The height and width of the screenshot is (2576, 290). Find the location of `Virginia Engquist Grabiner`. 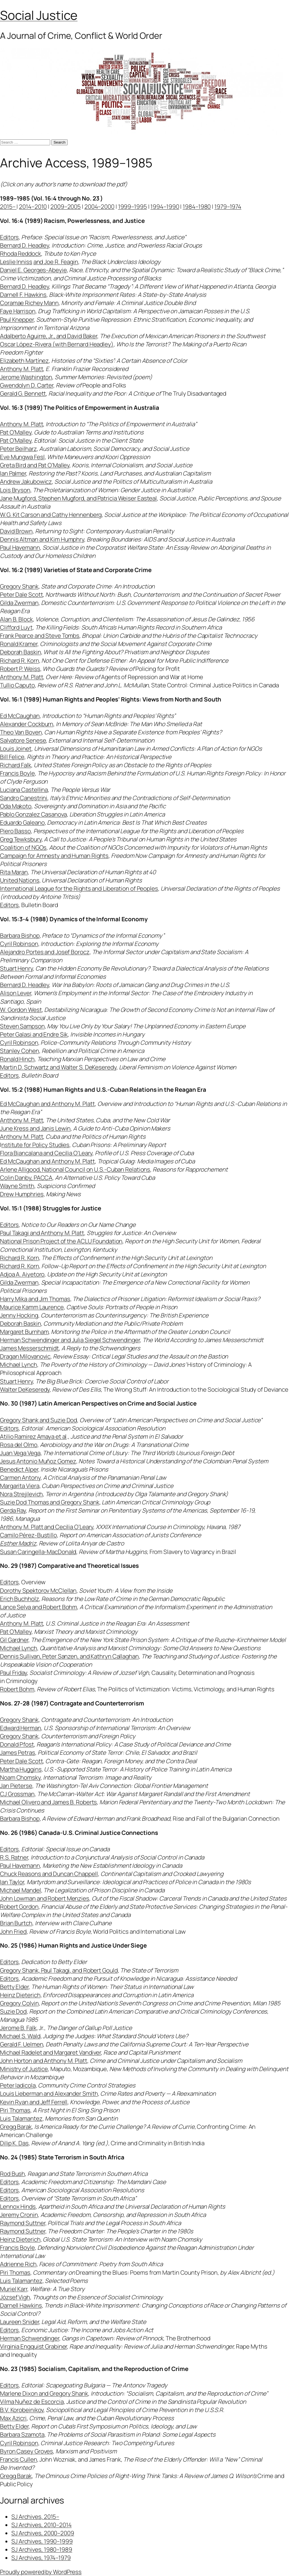

Virginia Engquist Grabiner is located at coordinates (33, 2346).